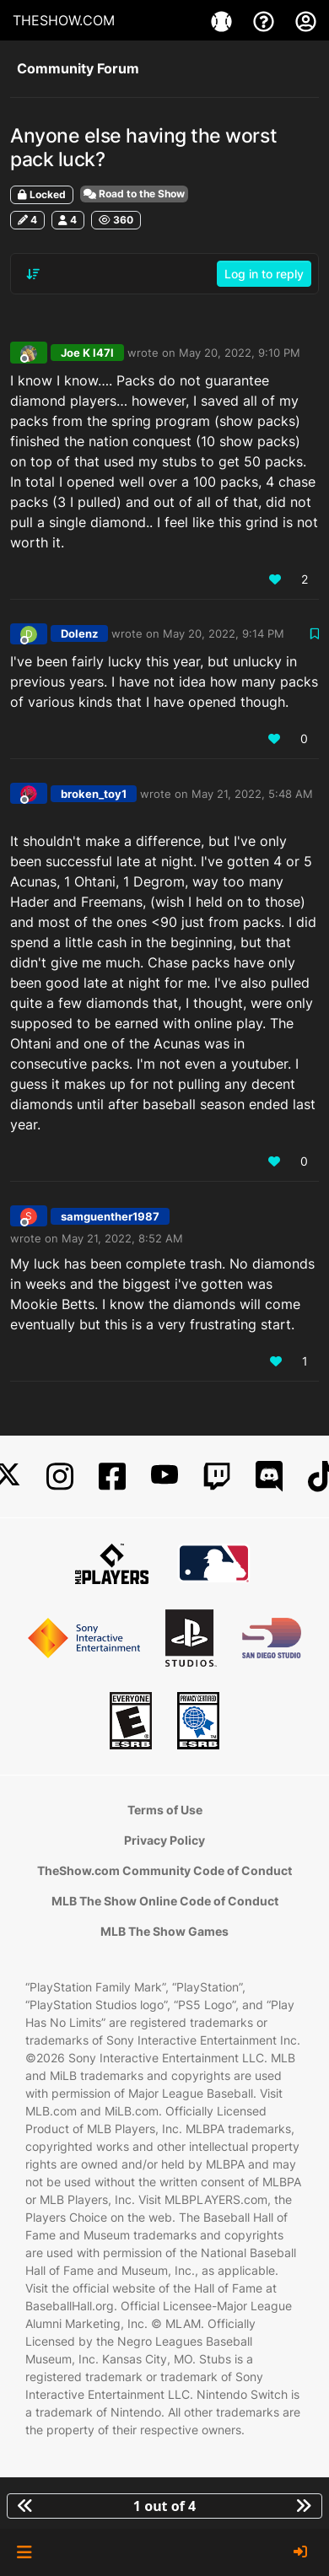 The height and width of the screenshot is (2576, 329). I want to click on [button], so click(24, 2552).